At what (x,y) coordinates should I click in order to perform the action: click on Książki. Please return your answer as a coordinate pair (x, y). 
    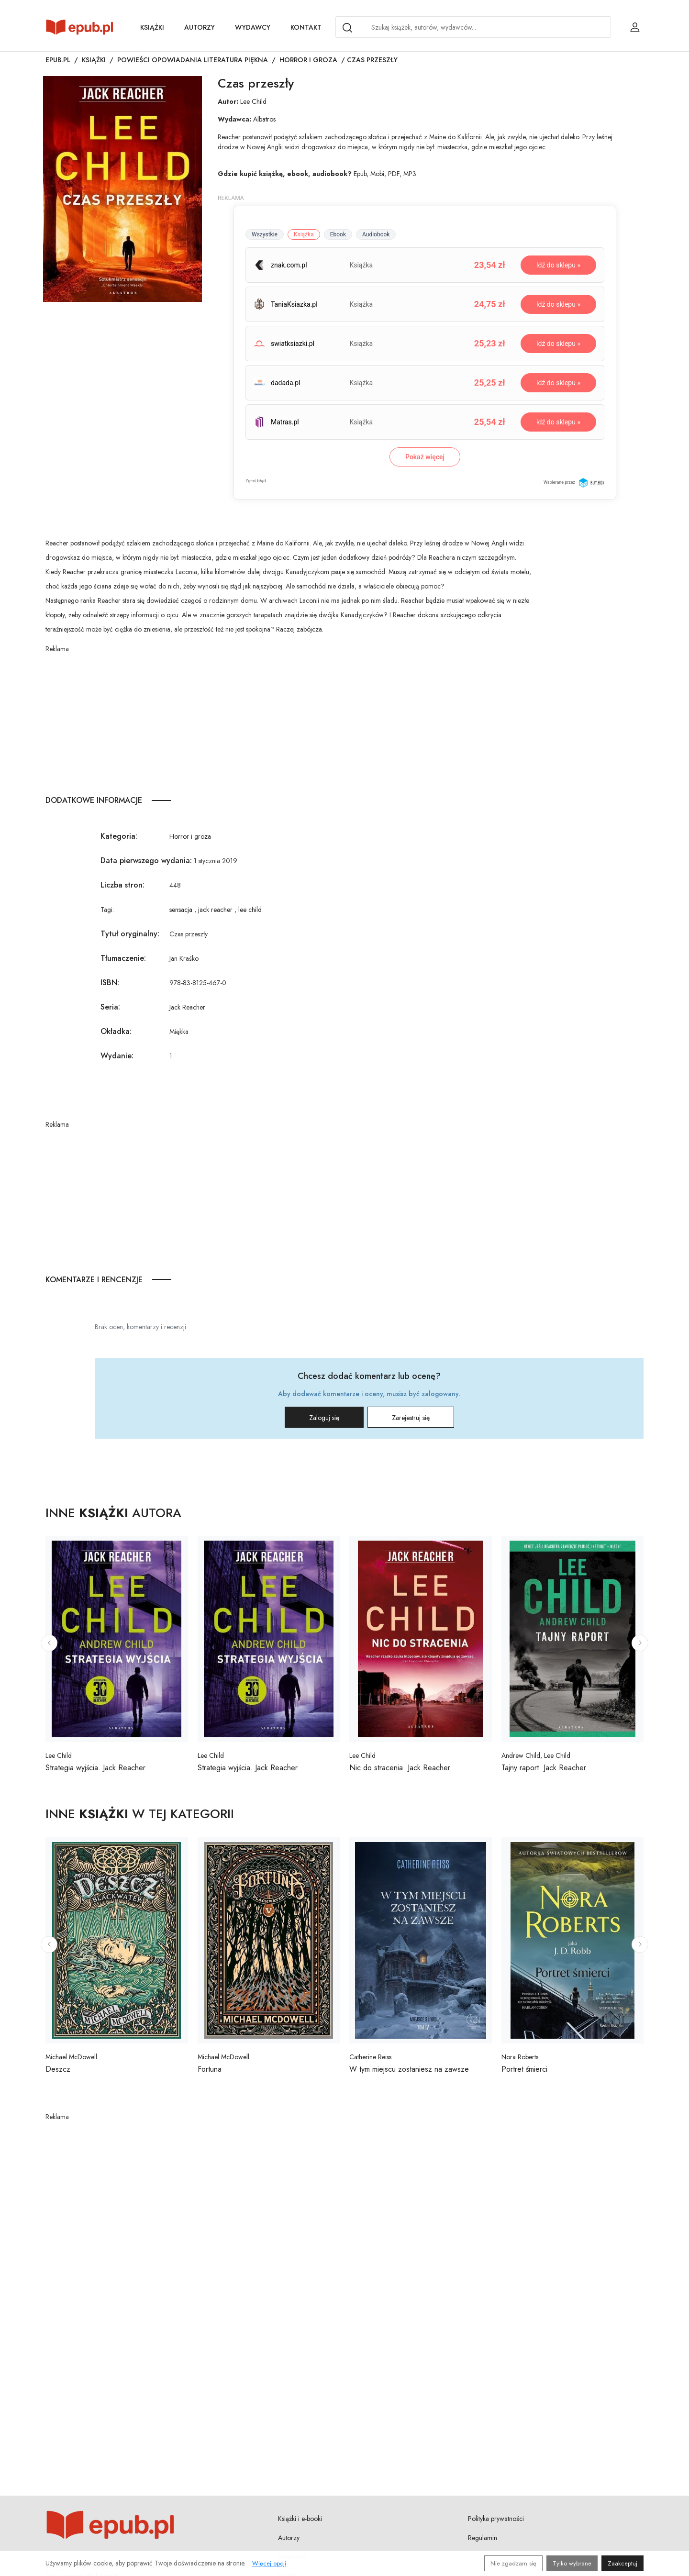
    Looking at the image, I should click on (152, 27).